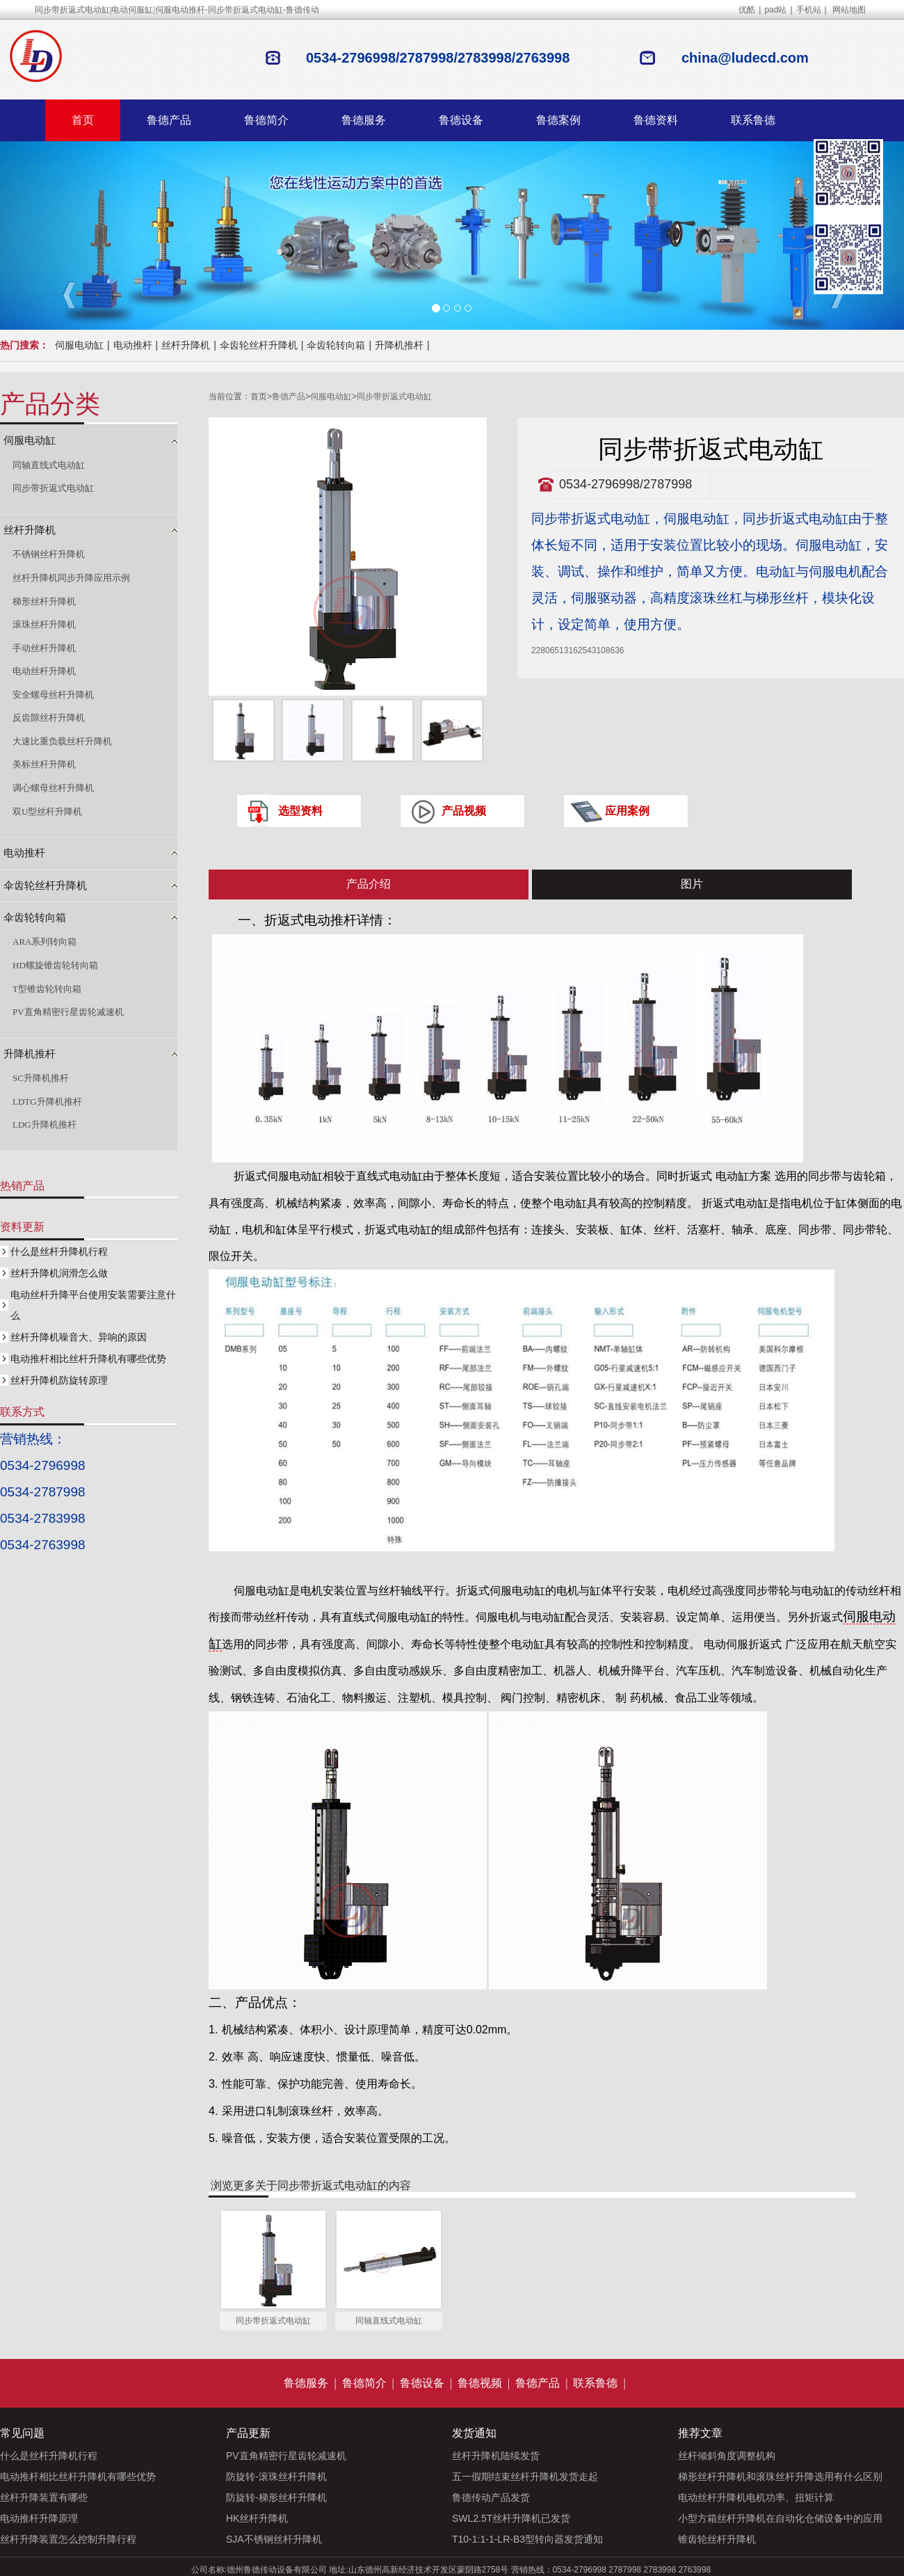 The width and height of the screenshot is (904, 2576). Describe the element at coordinates (511, 2518) in the screenshot. I see `SWL2.5T丝杆升降机已发货` at that location.